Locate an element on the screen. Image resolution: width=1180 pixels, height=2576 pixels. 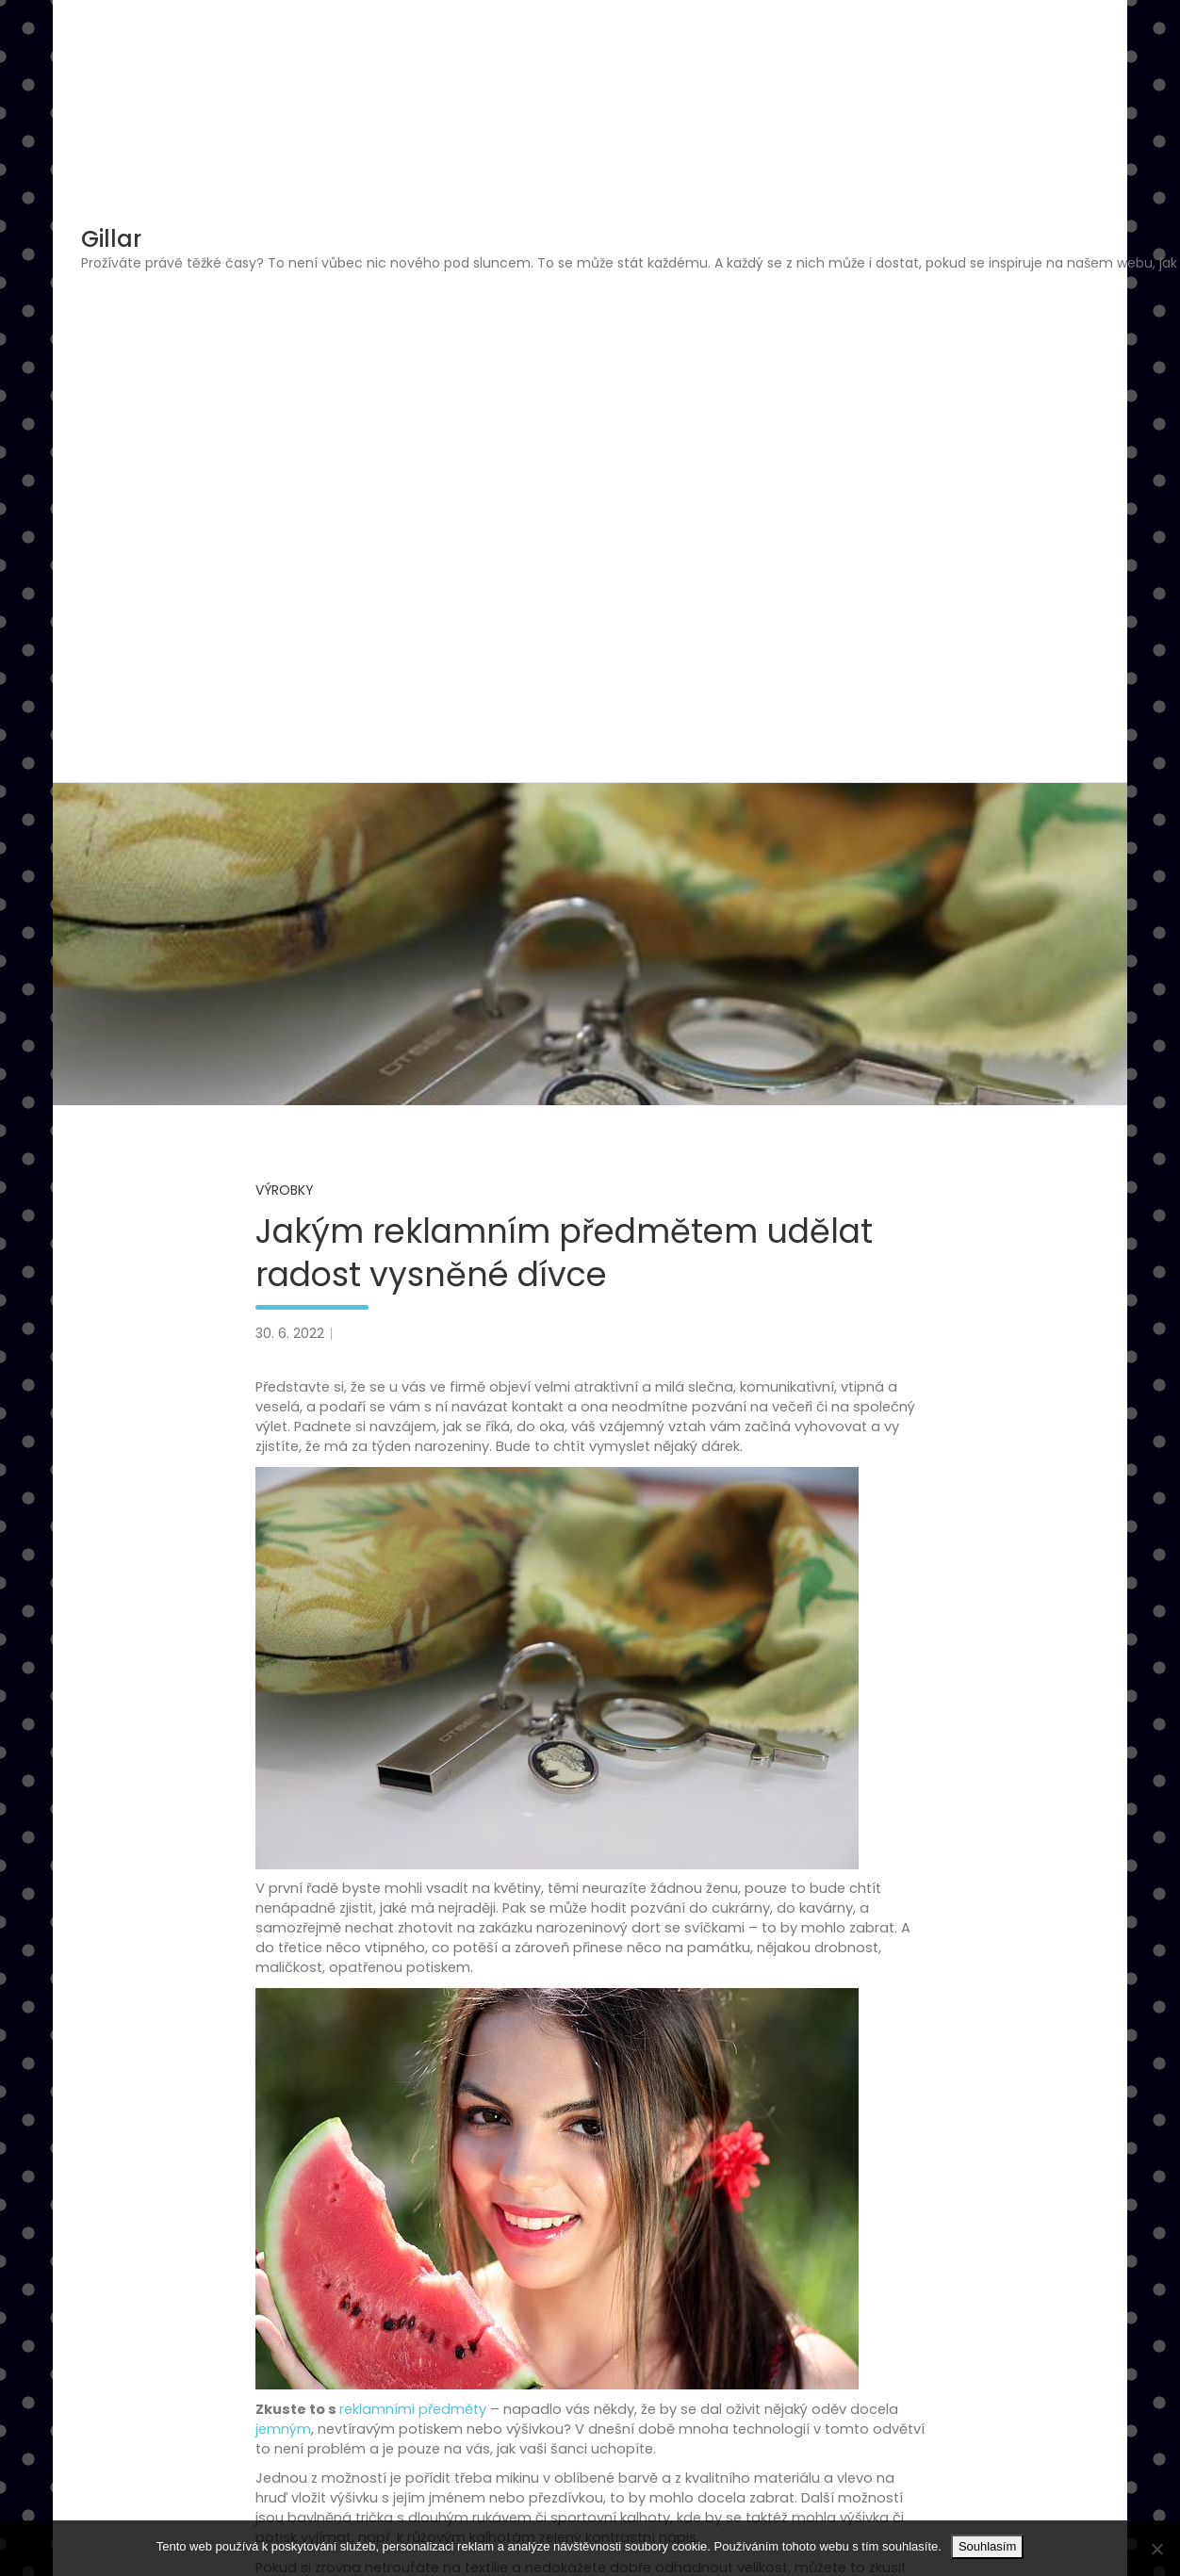
Výrobky is located at coordinates (284, 1190).